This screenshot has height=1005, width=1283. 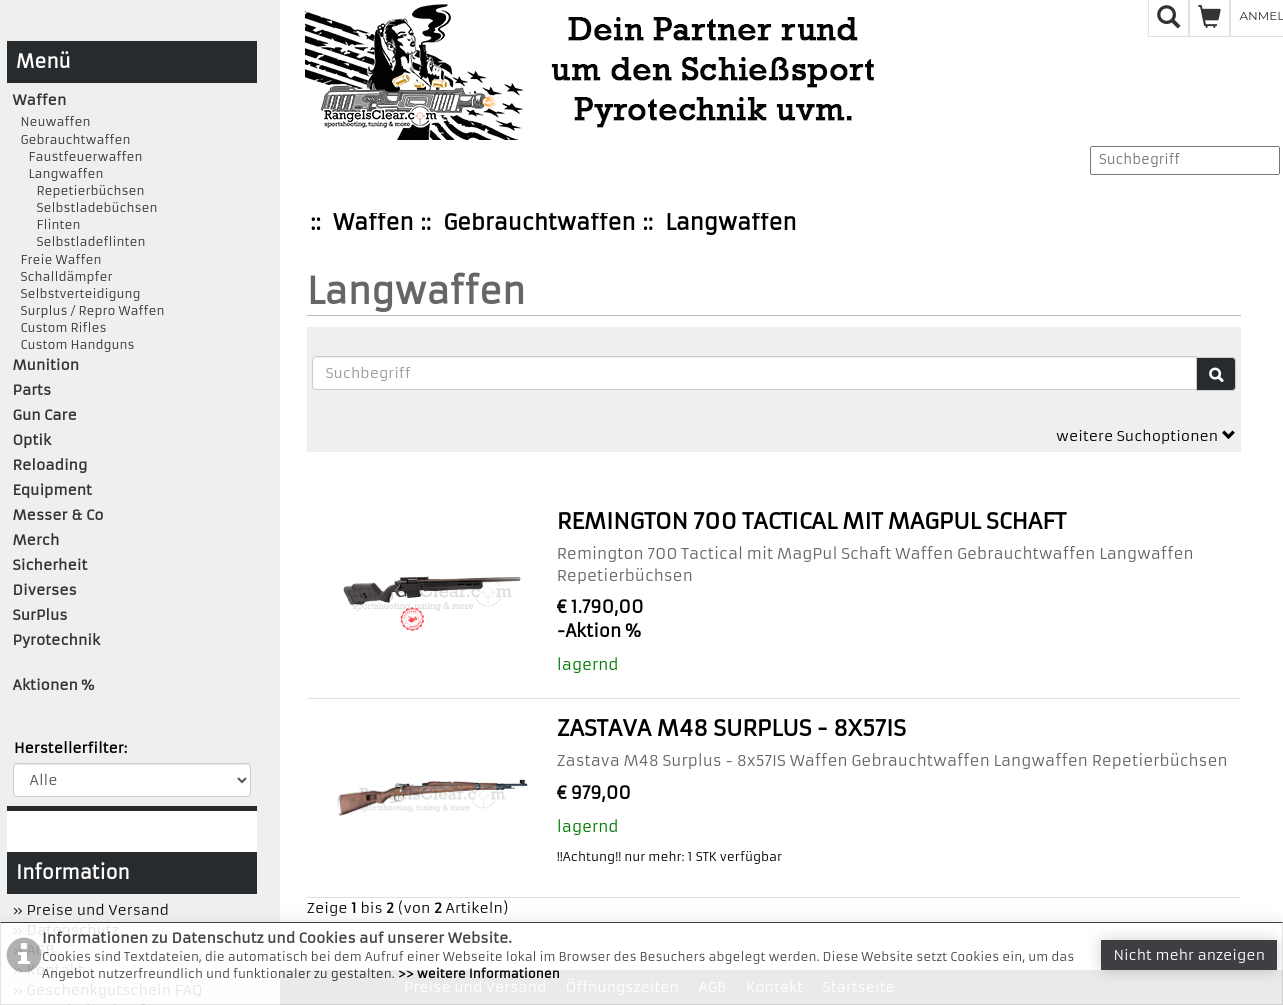 What do you see at coordinates (78, 156) in the screenshot?
I see `Faustfeuerwaffen` at bounding box center [78, 156].